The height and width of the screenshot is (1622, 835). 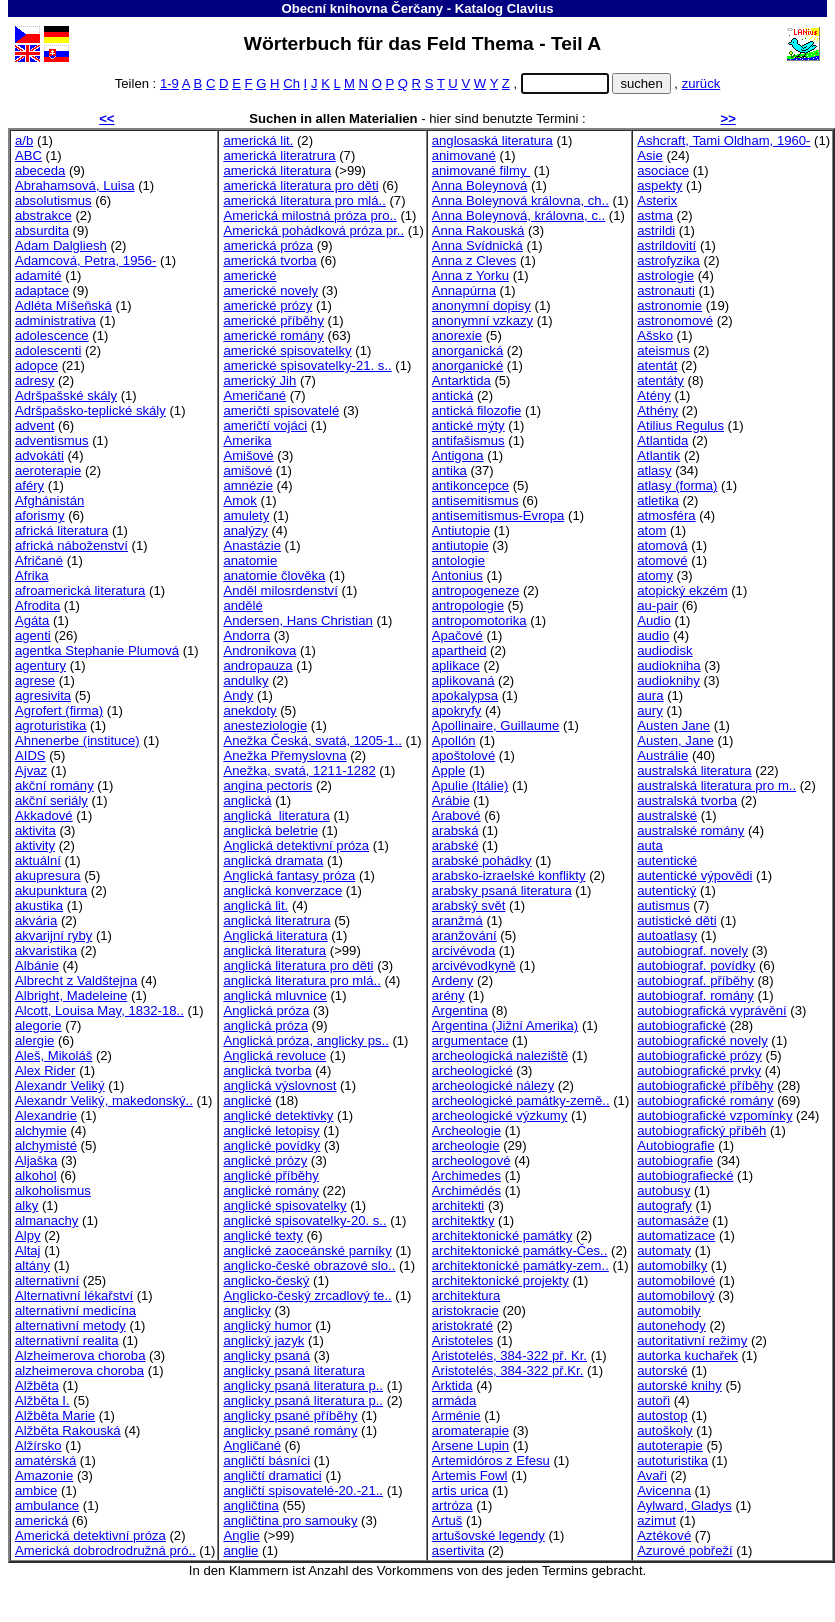 I want to click on alzheimerova choroba, so click(x=79, y=1370).